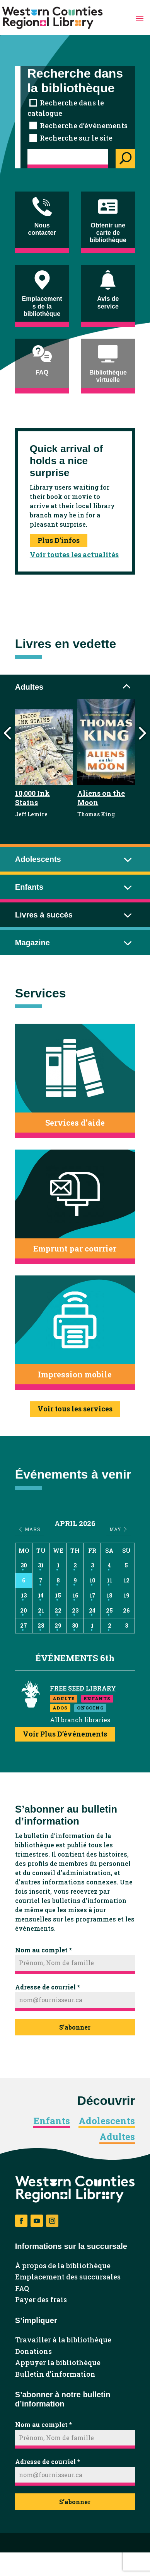 The height and width of the screenshot is (2576, 150). What do you see at coordinates (55, 2374) in the screenshot?
I see `Bulletin d’information [link]` at bounding box center [55, 2374].